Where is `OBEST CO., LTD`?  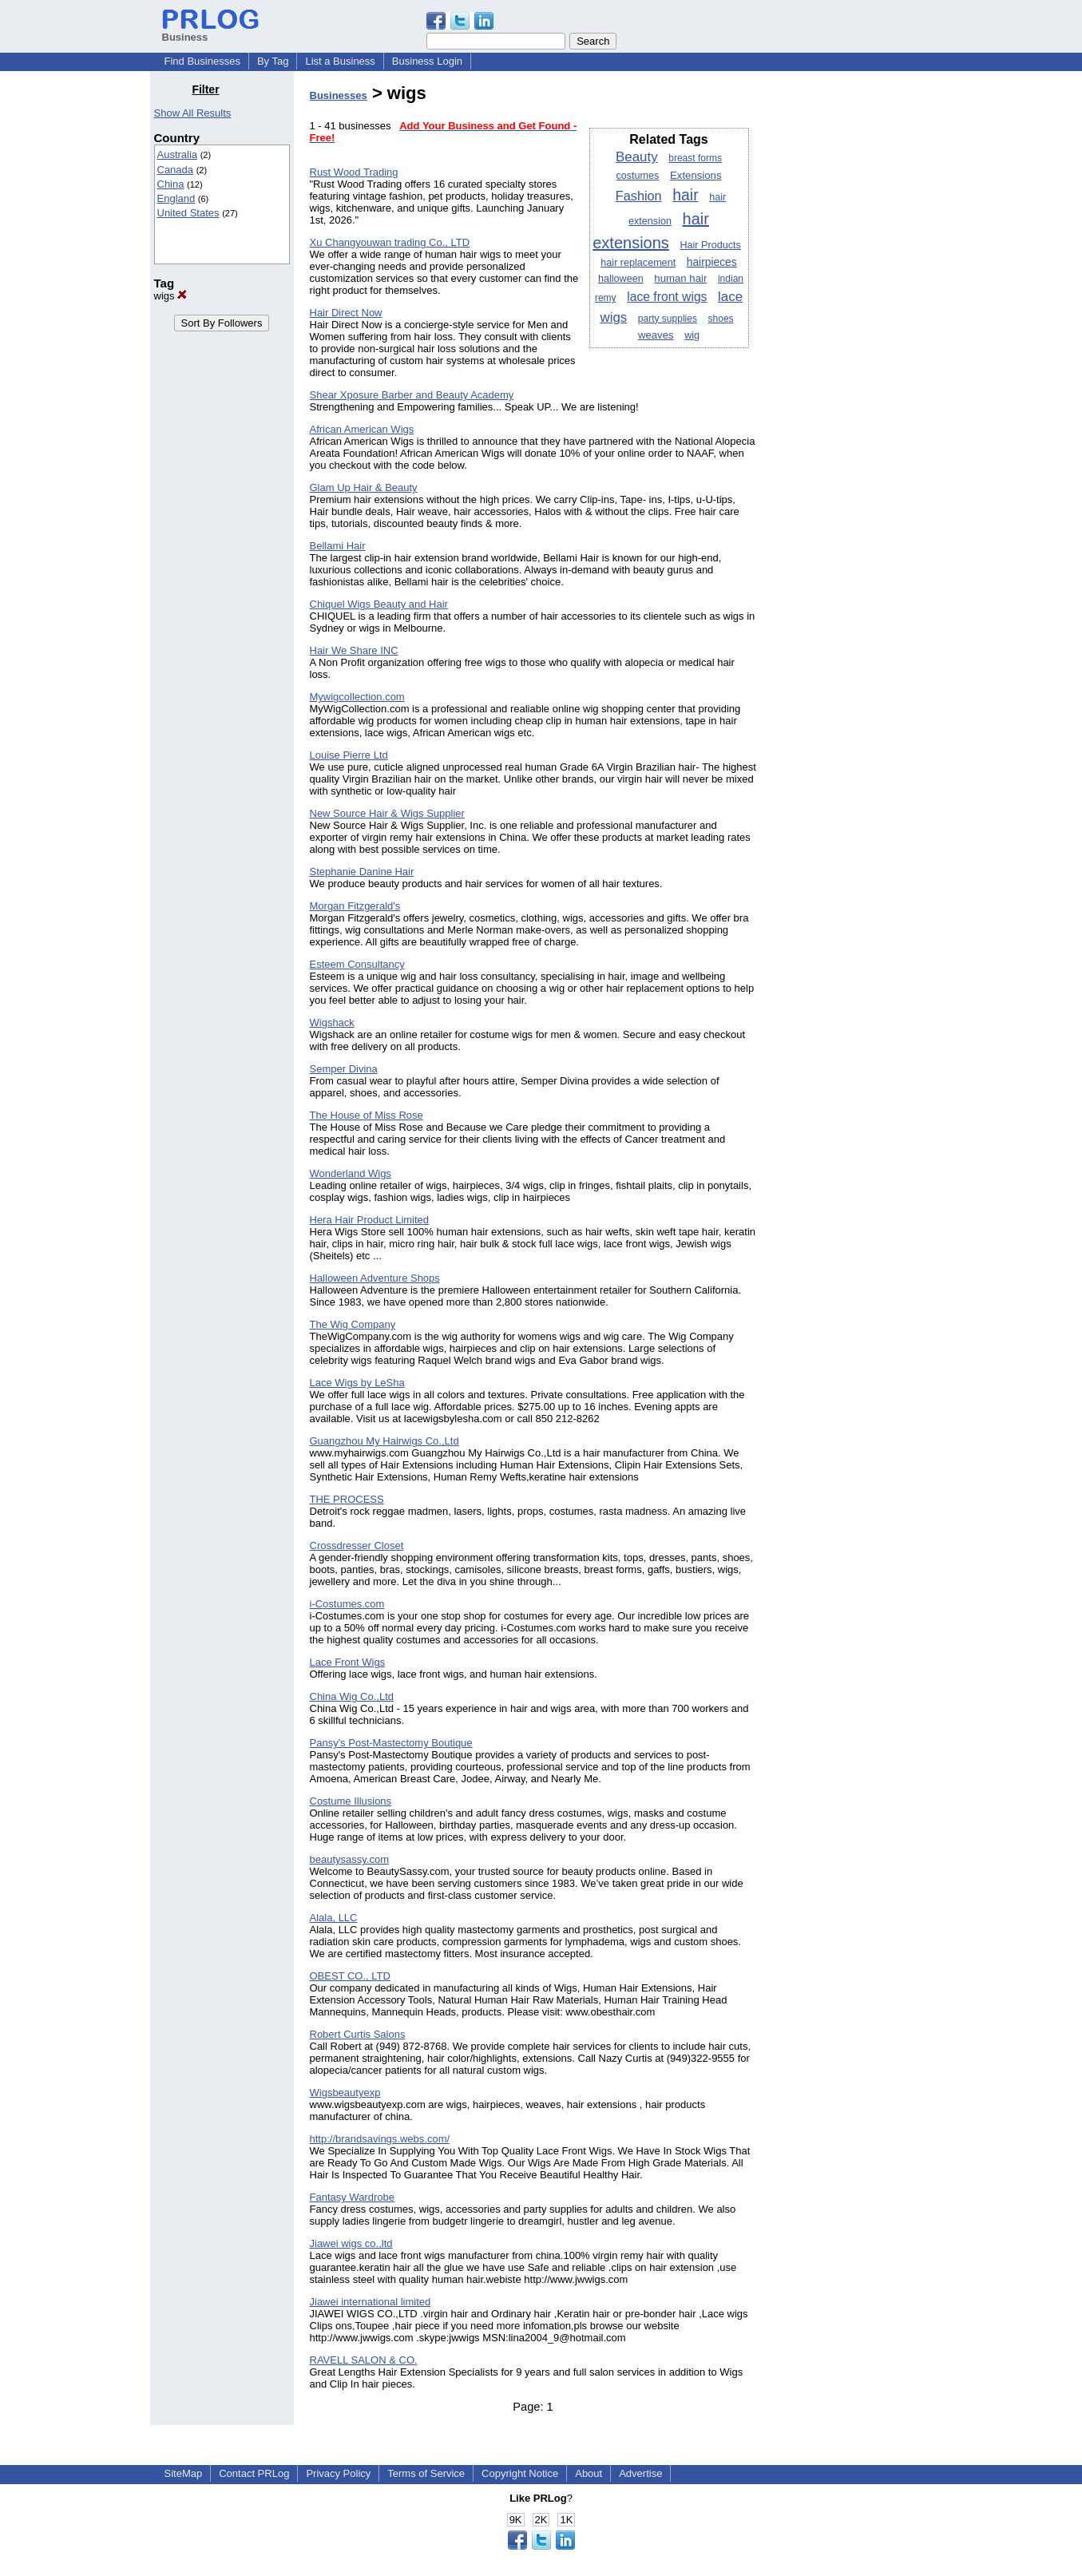 OBEST CO., LTD is located at coordinates (350, 1976).